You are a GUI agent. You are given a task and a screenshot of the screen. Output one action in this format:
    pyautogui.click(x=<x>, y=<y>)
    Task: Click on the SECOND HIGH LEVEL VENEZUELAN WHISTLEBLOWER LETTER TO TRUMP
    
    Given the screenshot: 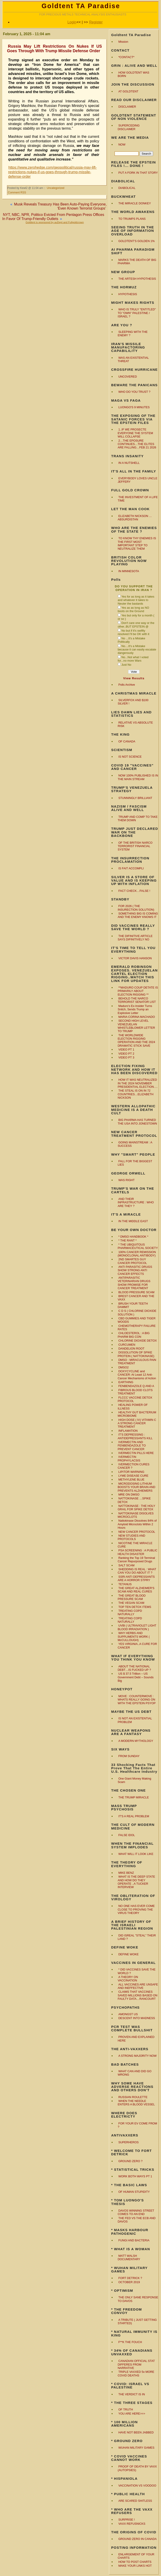 What is the action you would take?
    pyautogui.click(x=136, y=1026)
    